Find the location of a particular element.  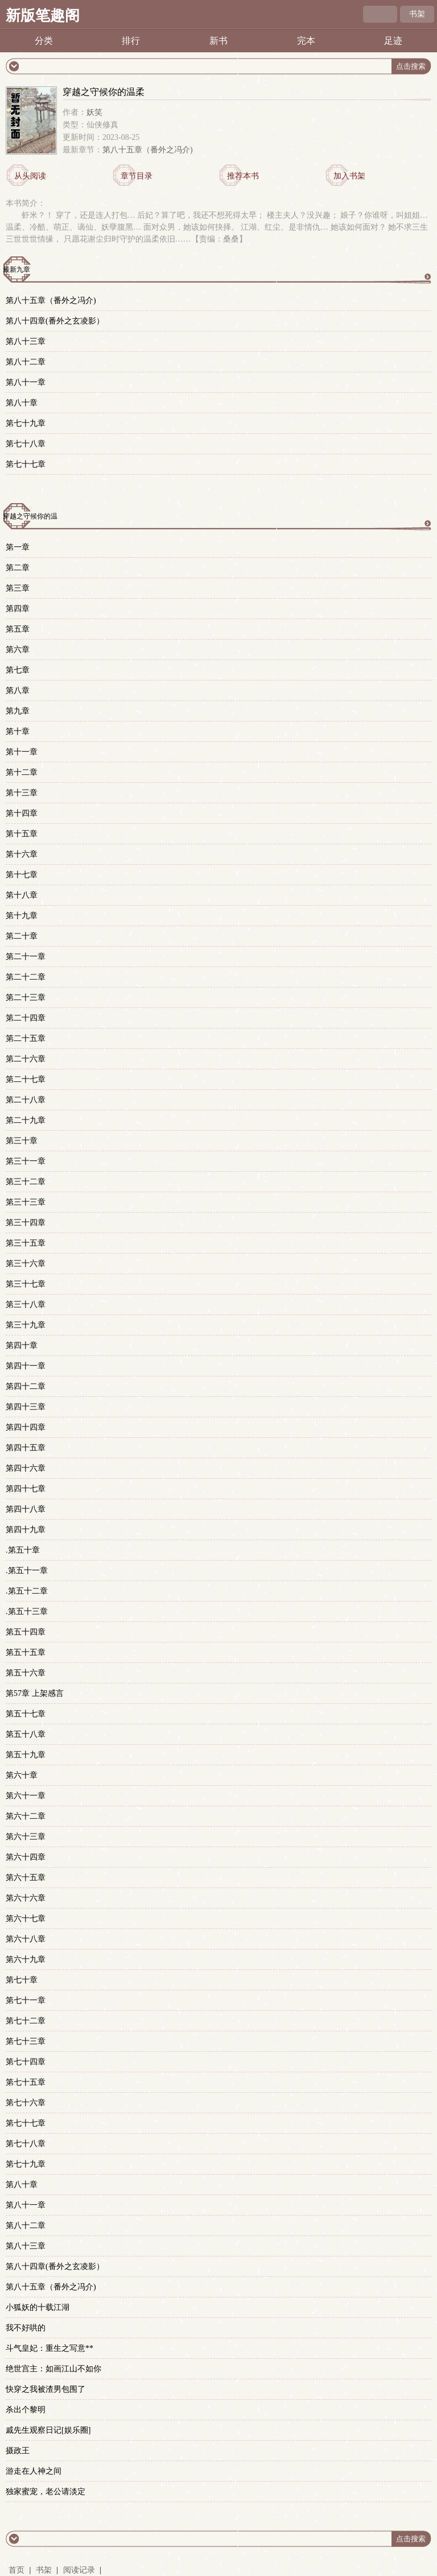

第十三章 is located at coordinates (22, 793).